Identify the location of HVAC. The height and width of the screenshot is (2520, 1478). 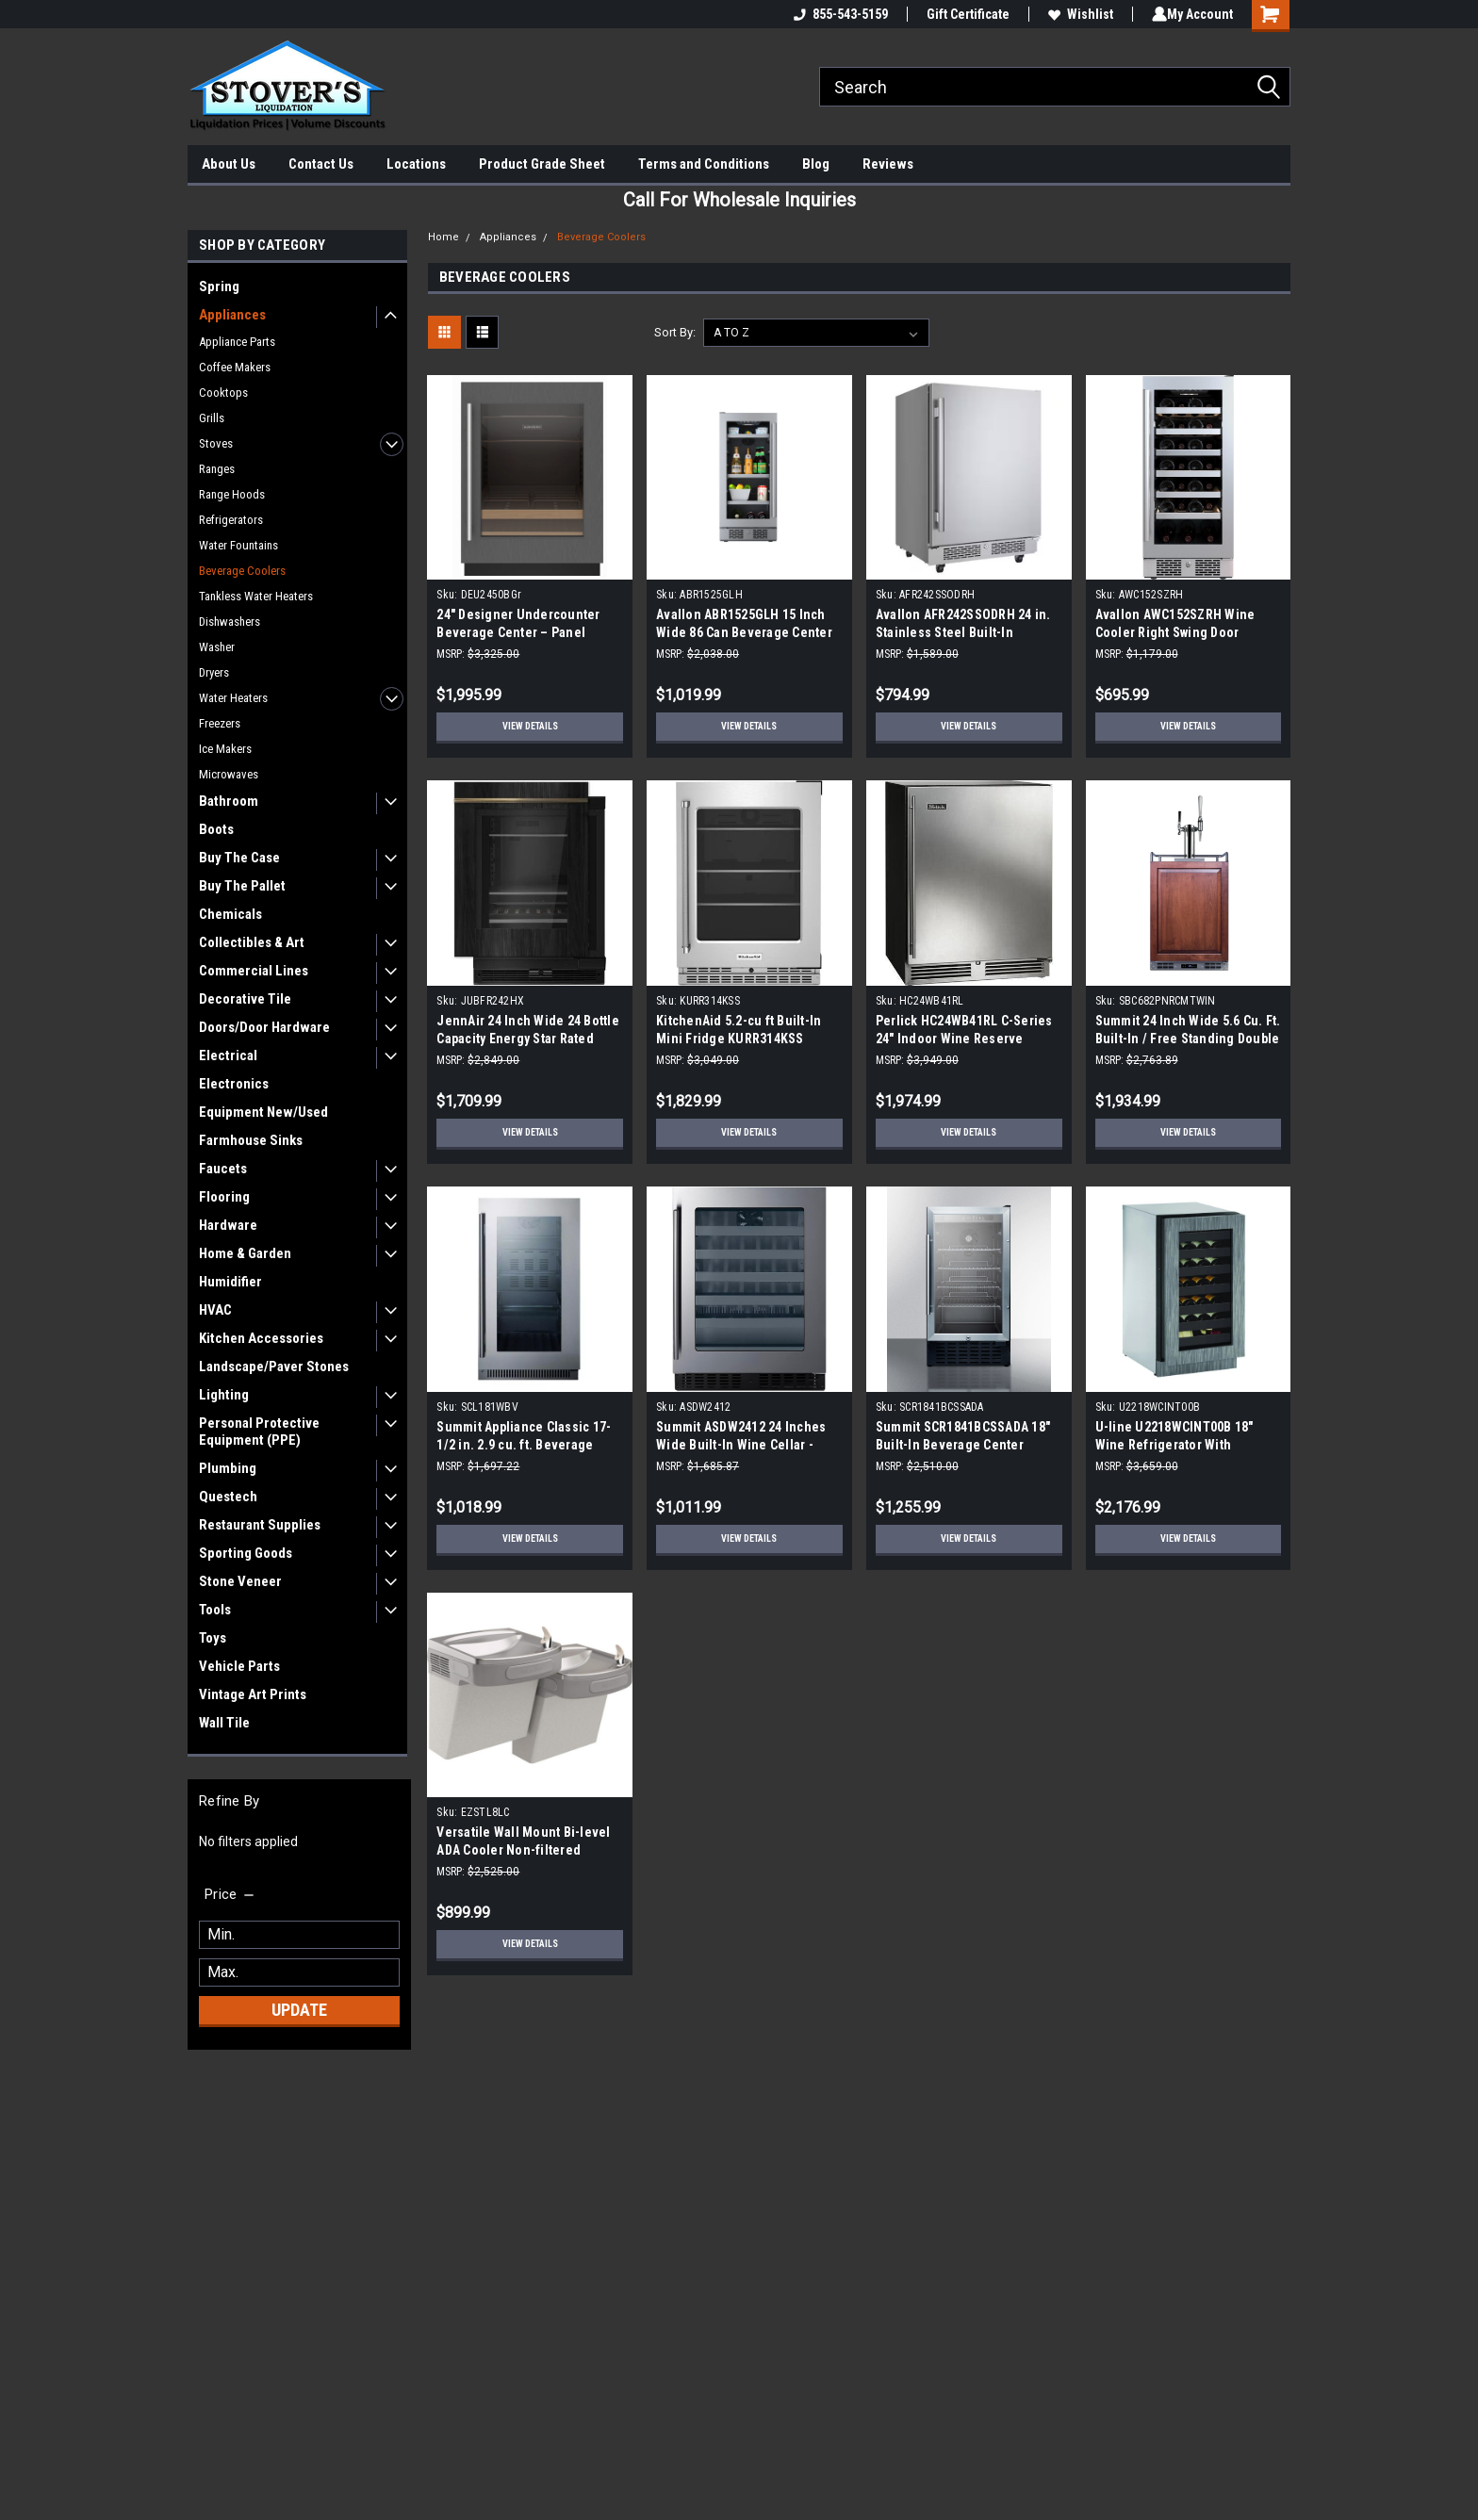
(215, 1309).